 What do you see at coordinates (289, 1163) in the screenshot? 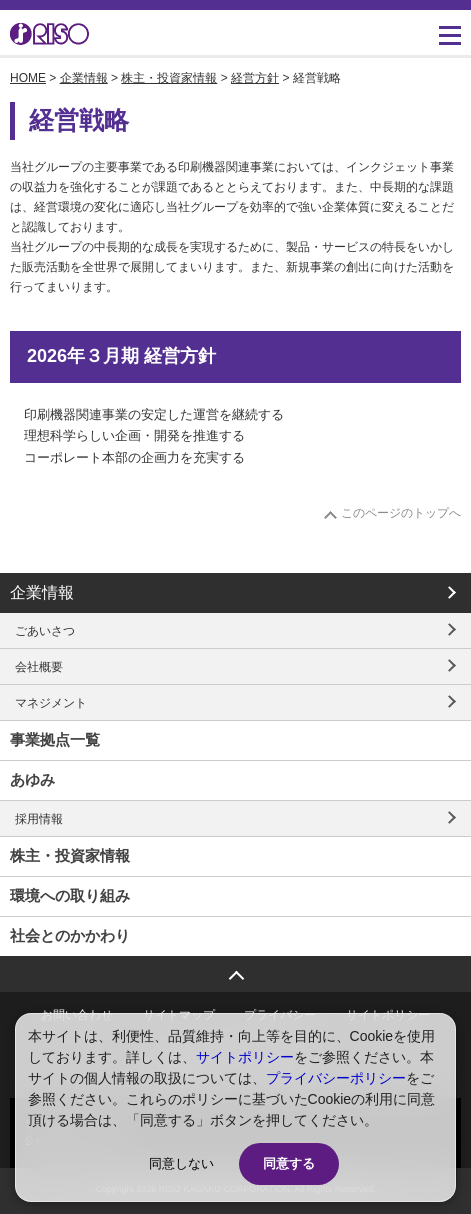
I see `同意する` at bounding box center [289, 1163].